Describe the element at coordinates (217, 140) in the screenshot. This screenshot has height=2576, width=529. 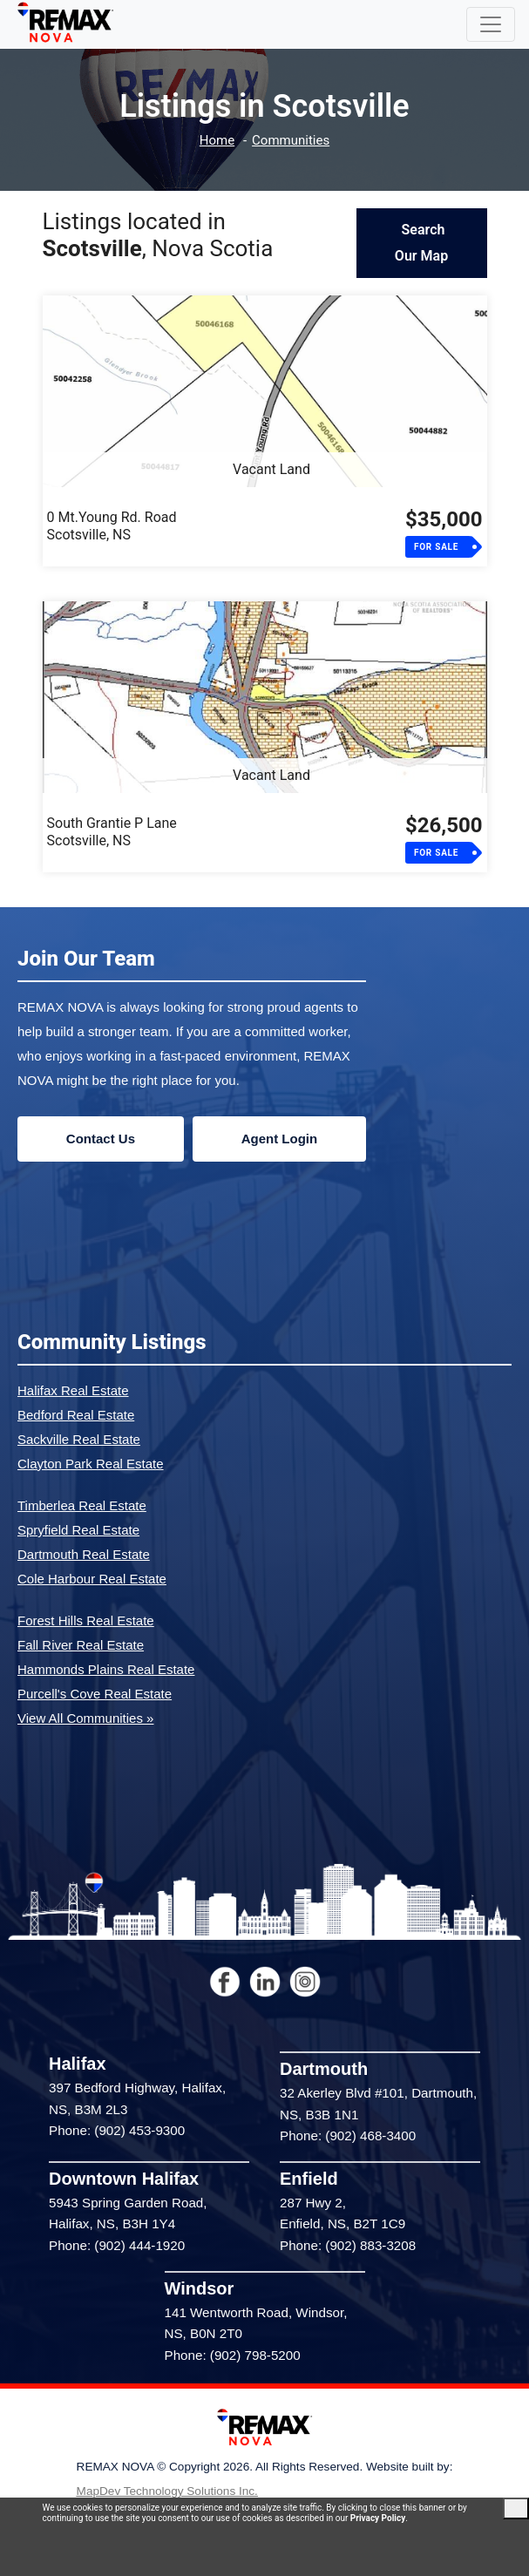
I see `Home` at that location.